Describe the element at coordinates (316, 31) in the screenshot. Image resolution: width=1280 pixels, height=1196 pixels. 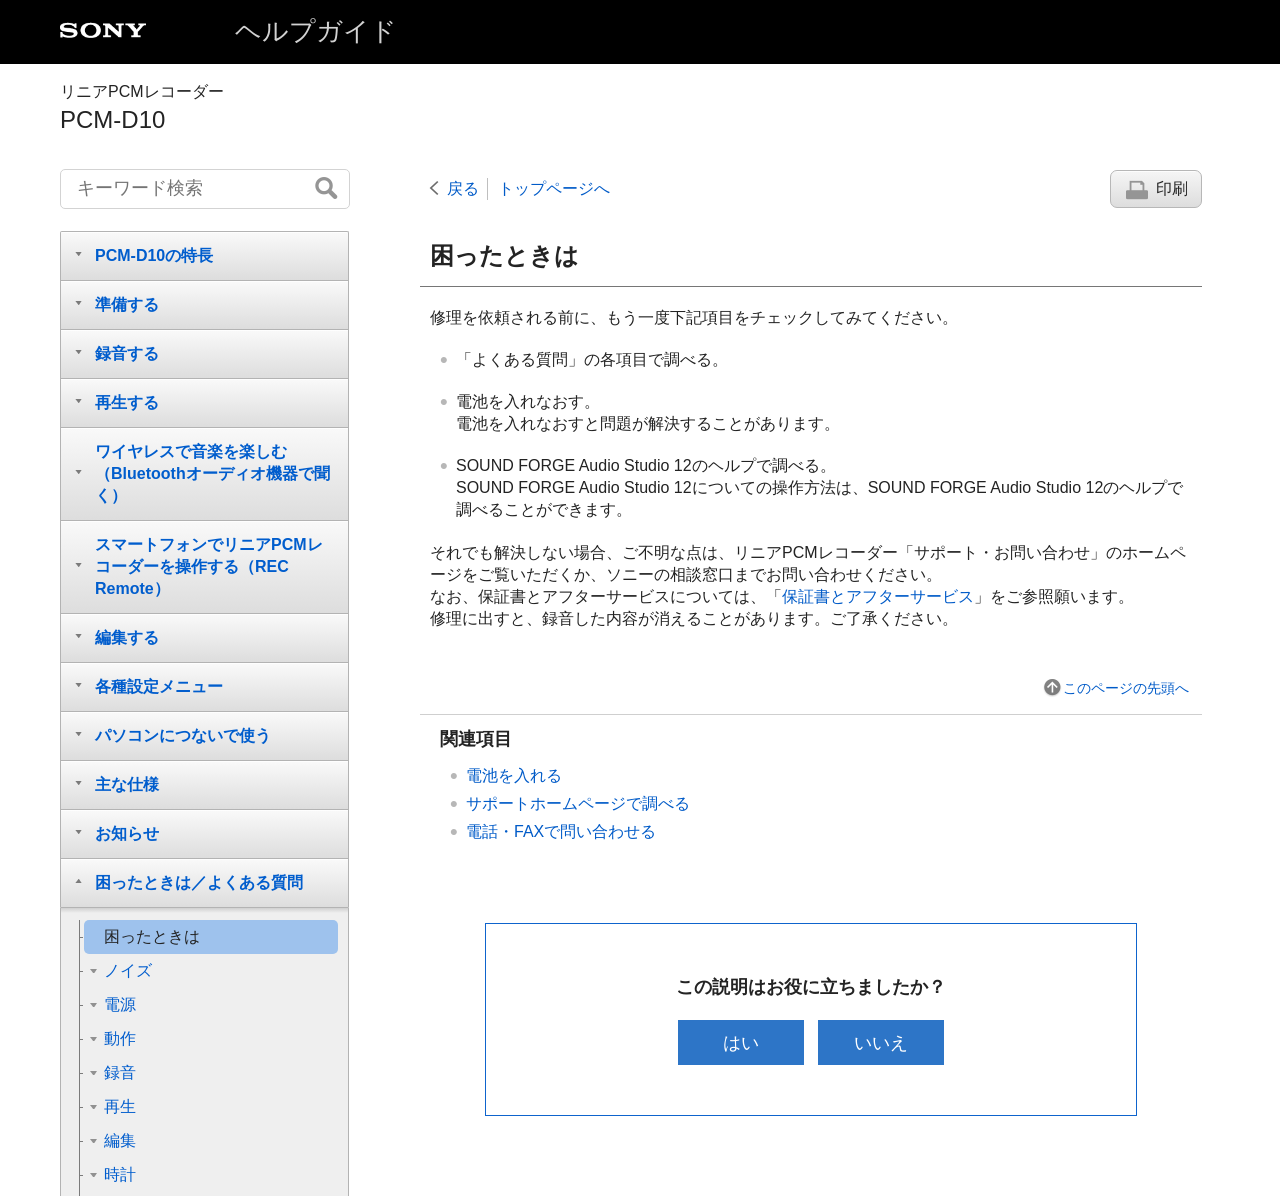
I see `ヘルプガイド` at that location.